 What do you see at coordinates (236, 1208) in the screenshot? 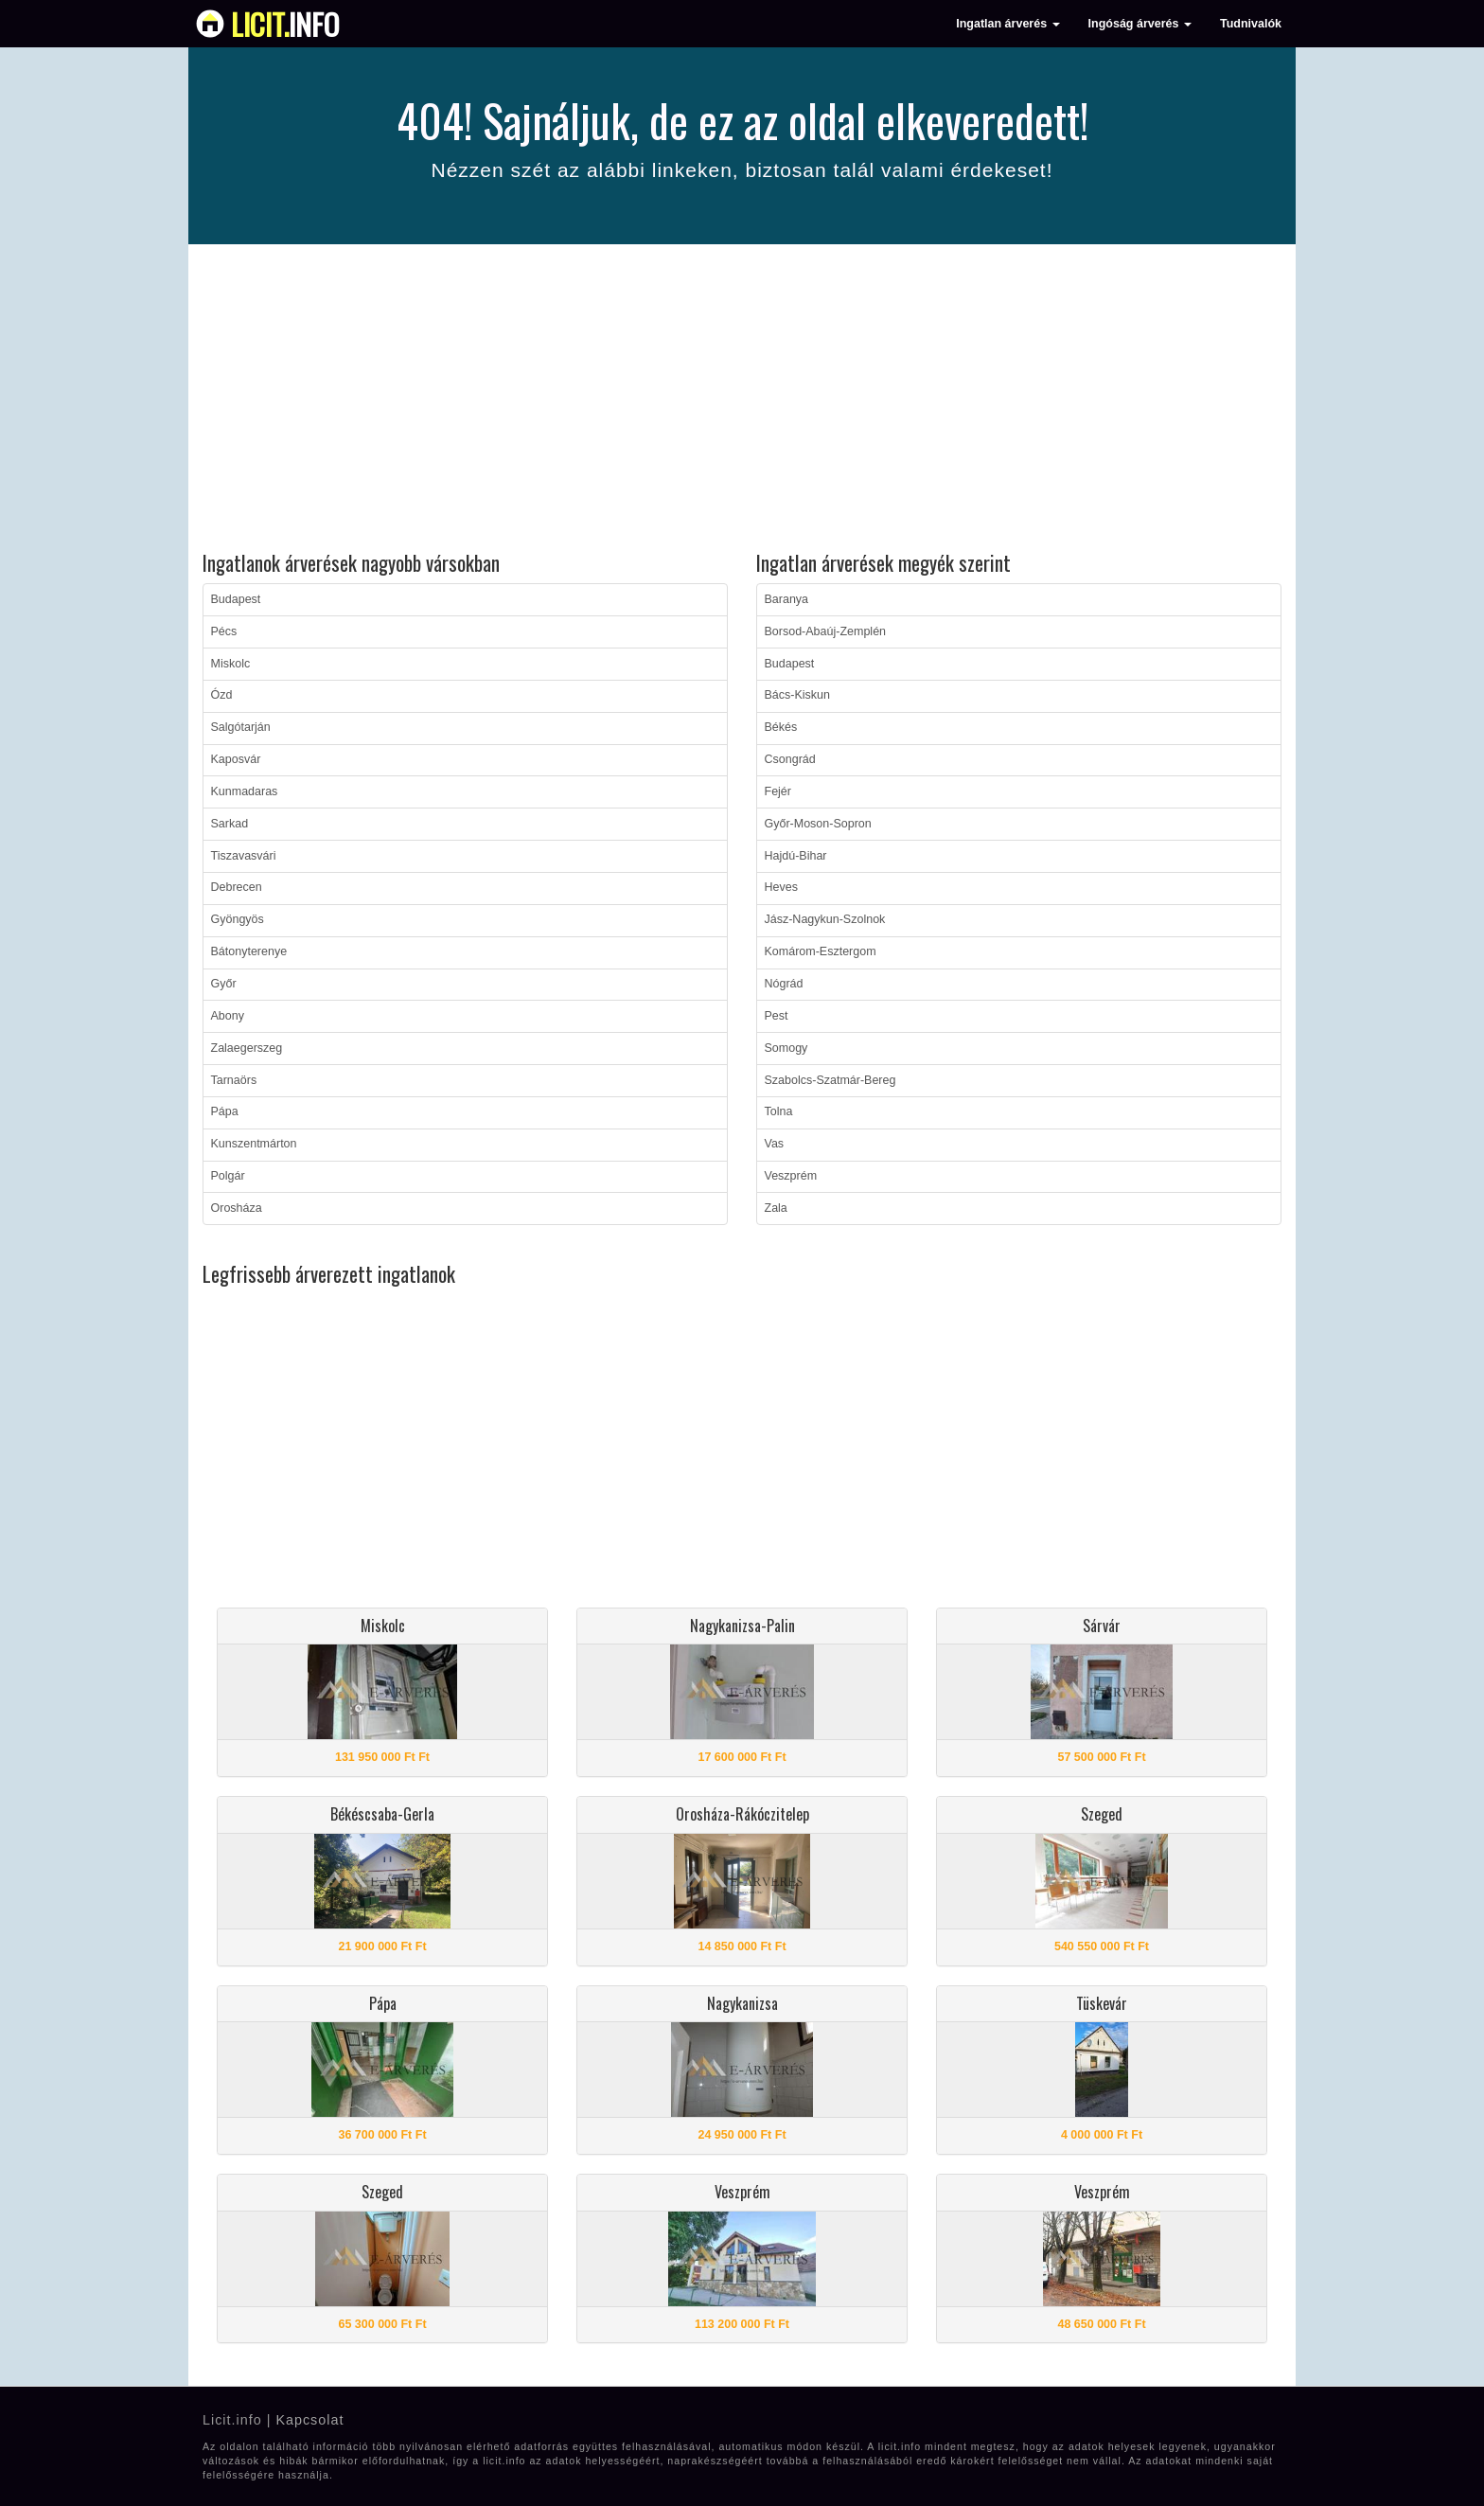
I see `Orosháza` at bounding box center [236, 1208].